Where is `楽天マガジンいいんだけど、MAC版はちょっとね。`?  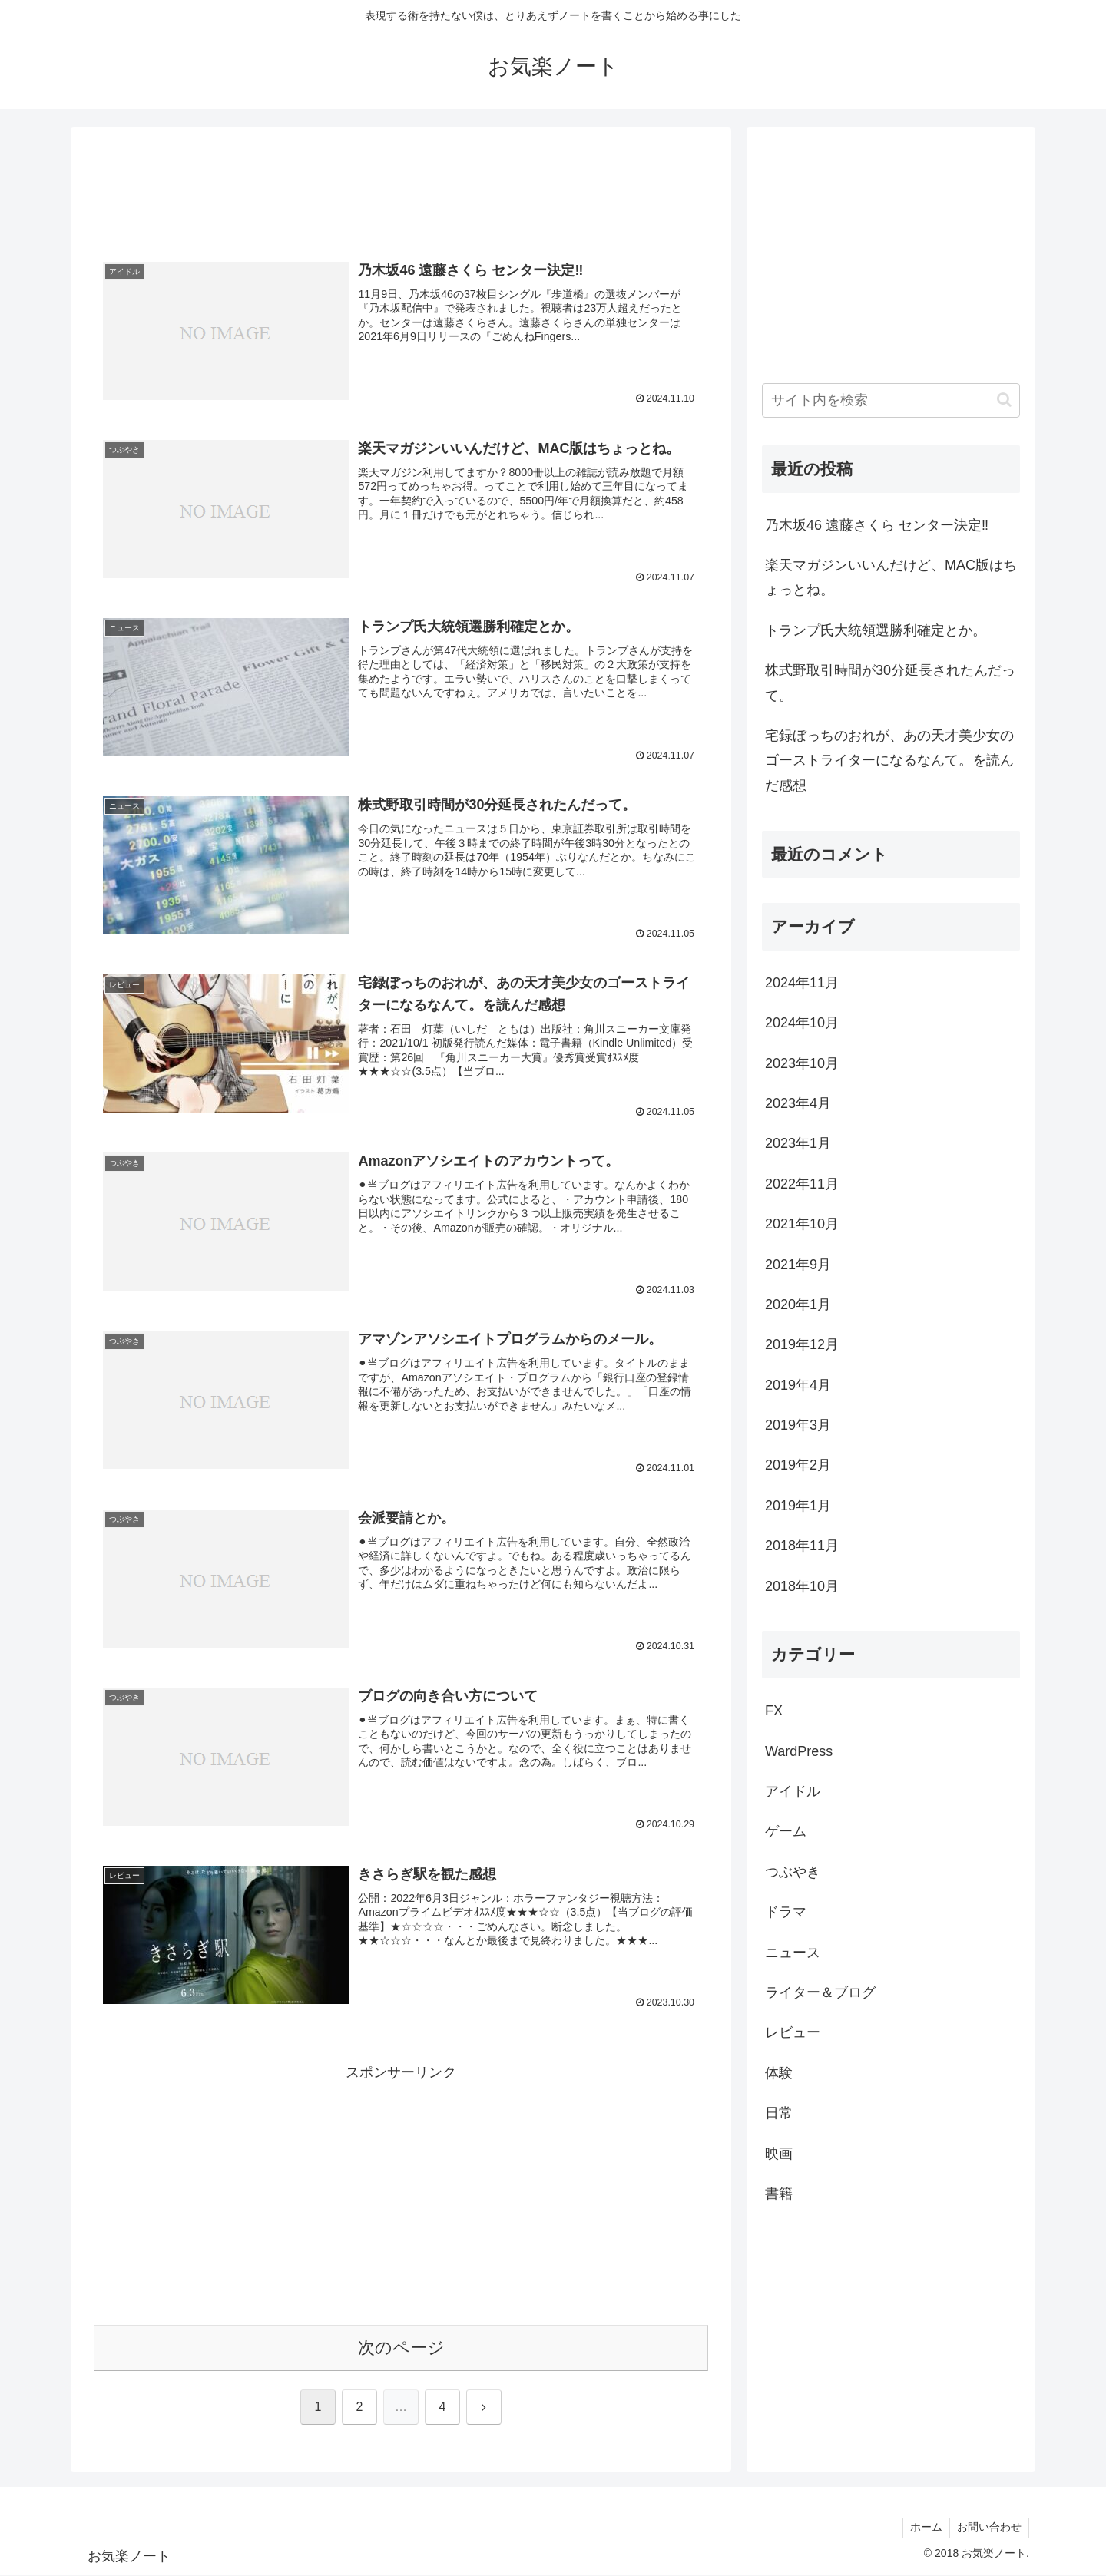 楽天マガジンいいんだけど、MAC版はちょっとね。 is located at coordinates (891, 577).